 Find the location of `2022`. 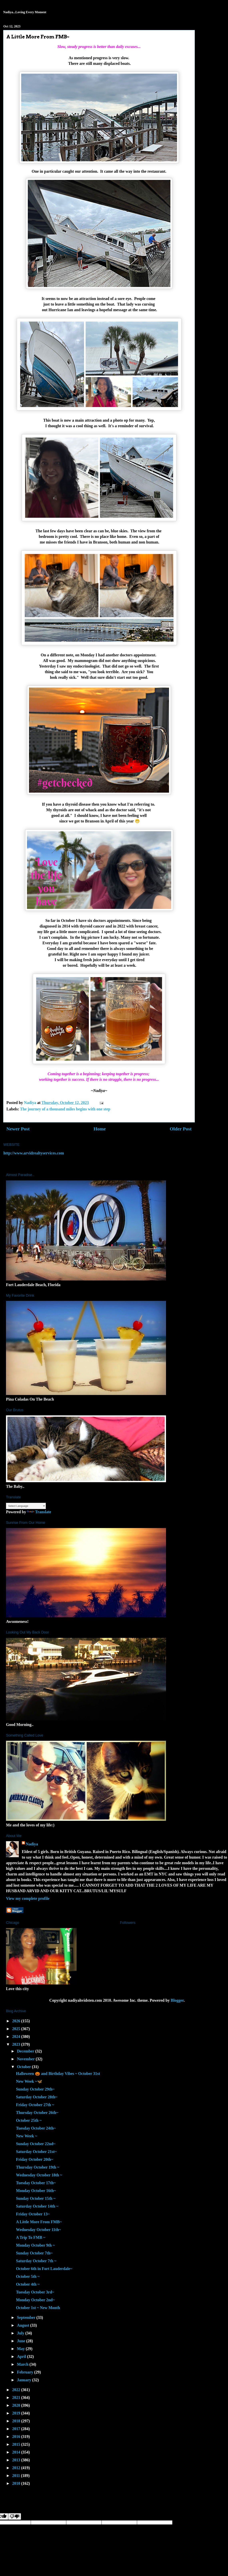

2022 is located at coordinates (16, 2389).